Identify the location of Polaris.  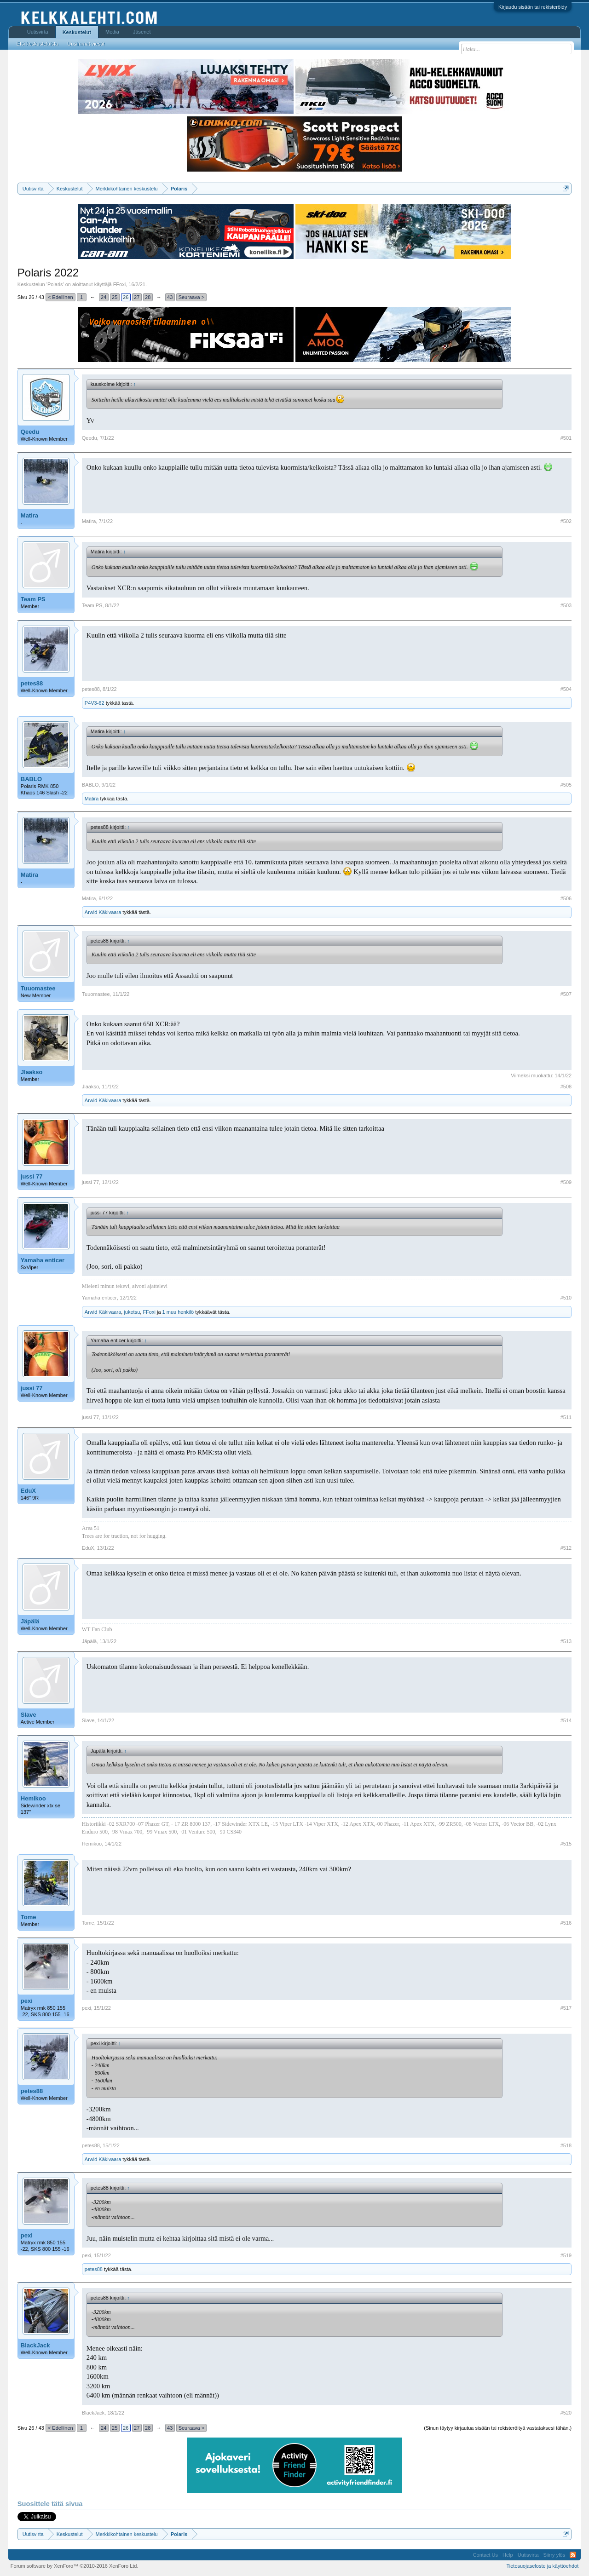
(55, 284).